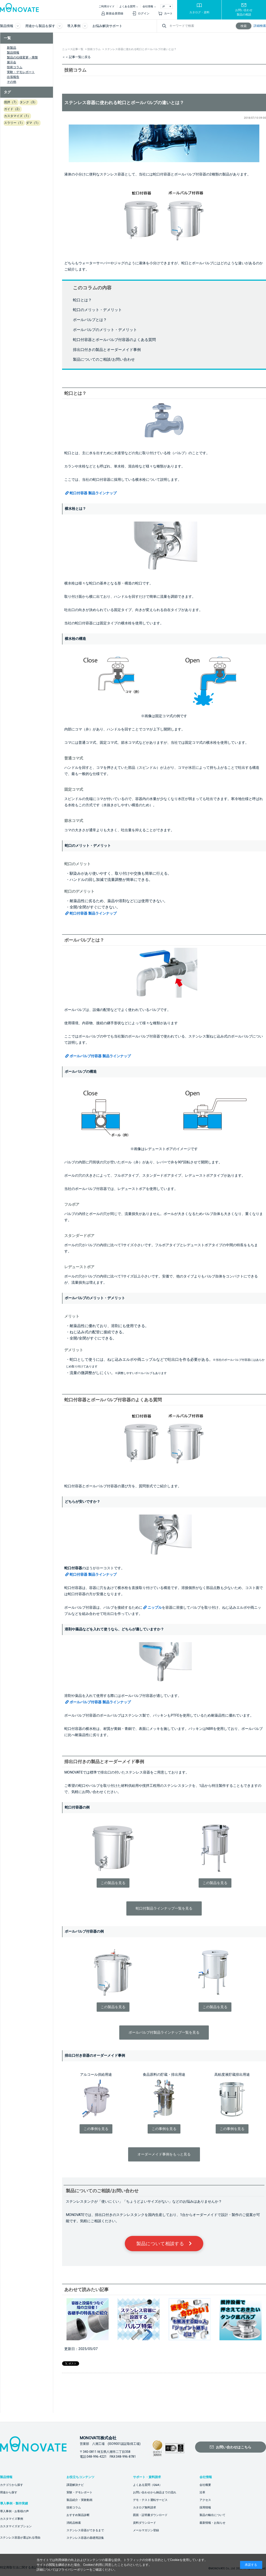  I want to click on カテゴリから探す, so click(11, 2484).